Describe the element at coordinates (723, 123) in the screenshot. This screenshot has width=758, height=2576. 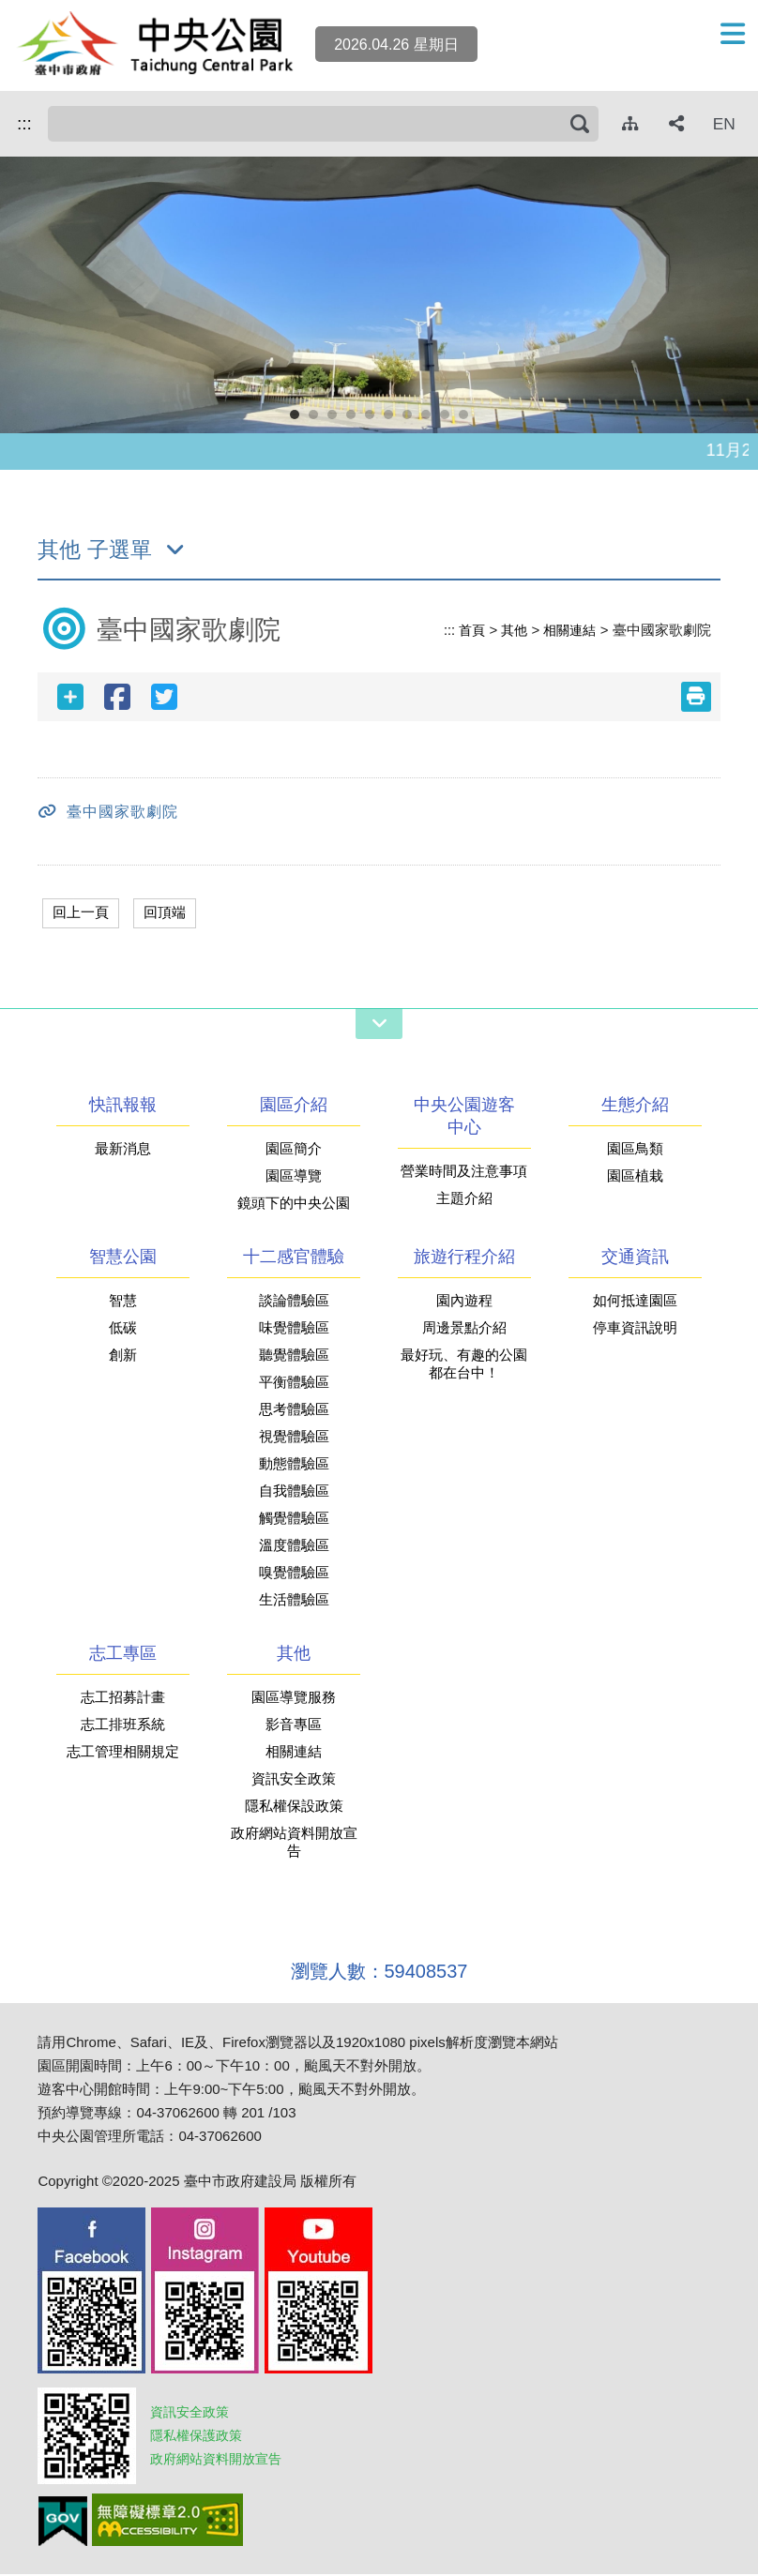
I see `EN` at that location.